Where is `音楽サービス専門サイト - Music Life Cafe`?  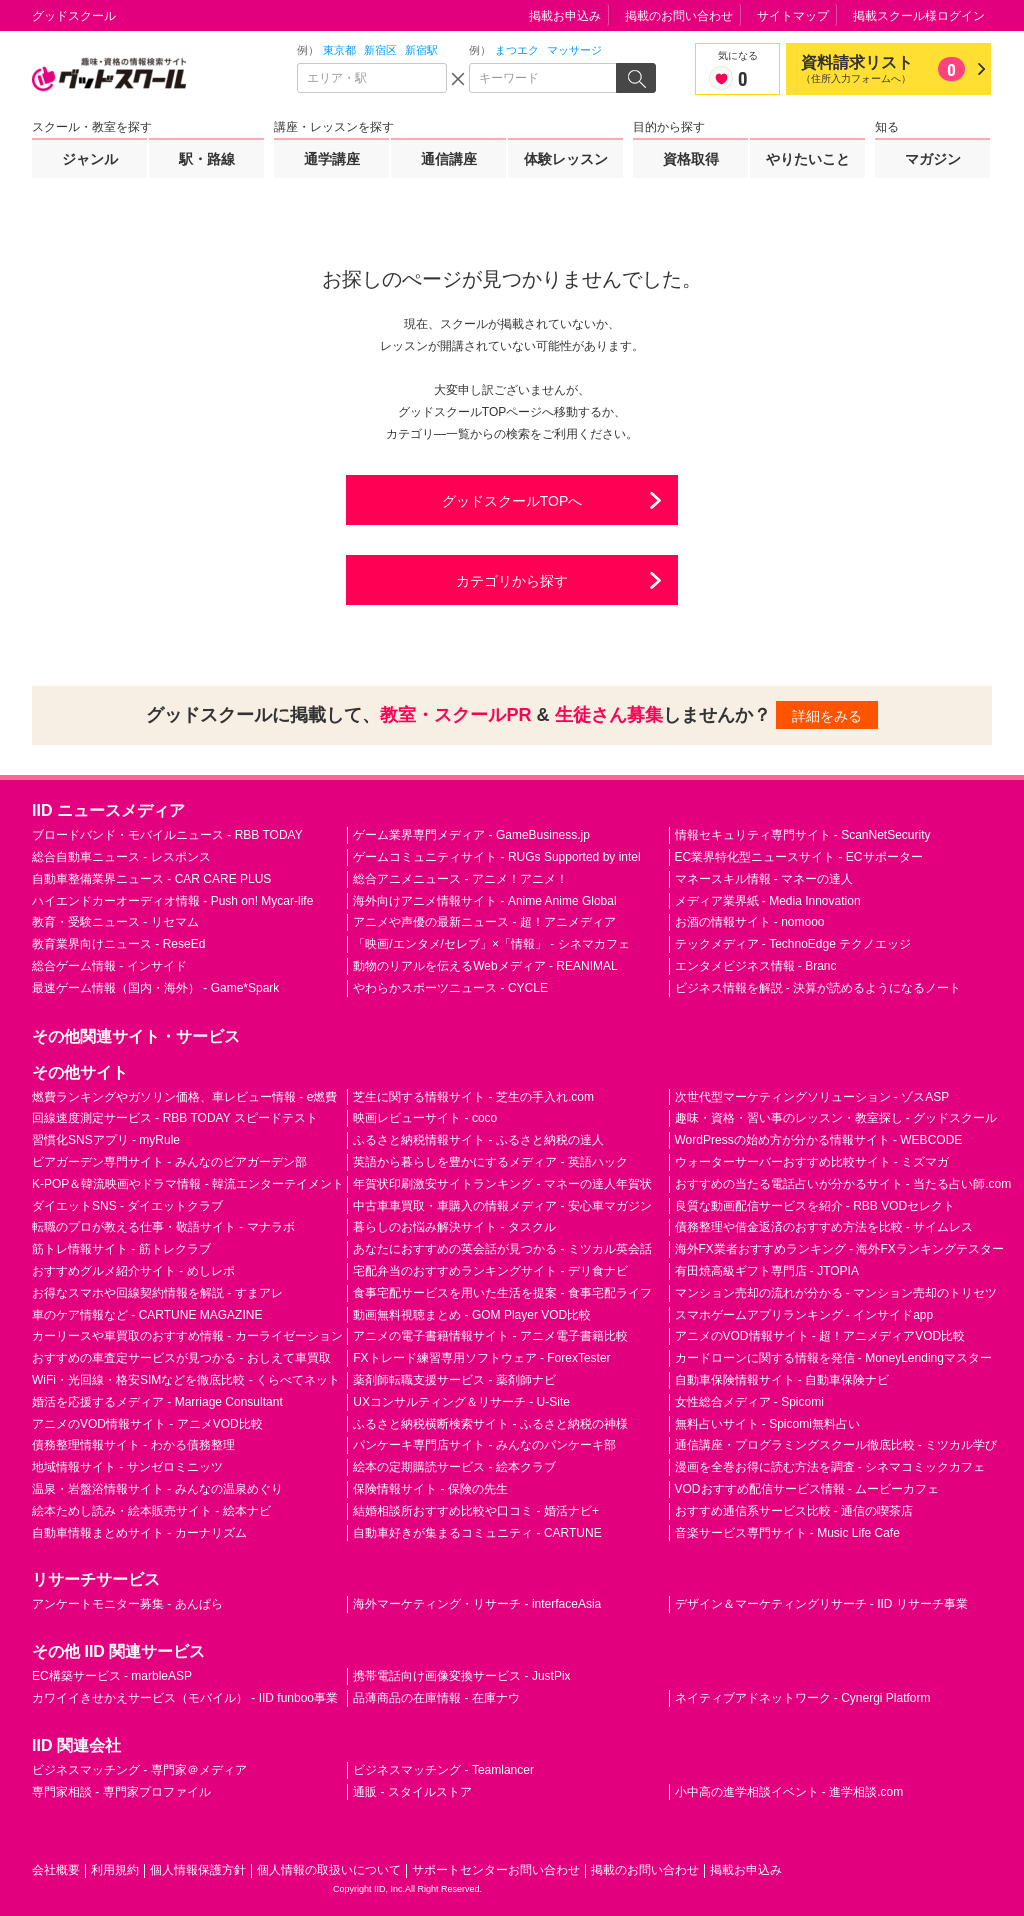 音楽サービス専門サイト - Music Life Cafe is located at coordinates (787, 1533).